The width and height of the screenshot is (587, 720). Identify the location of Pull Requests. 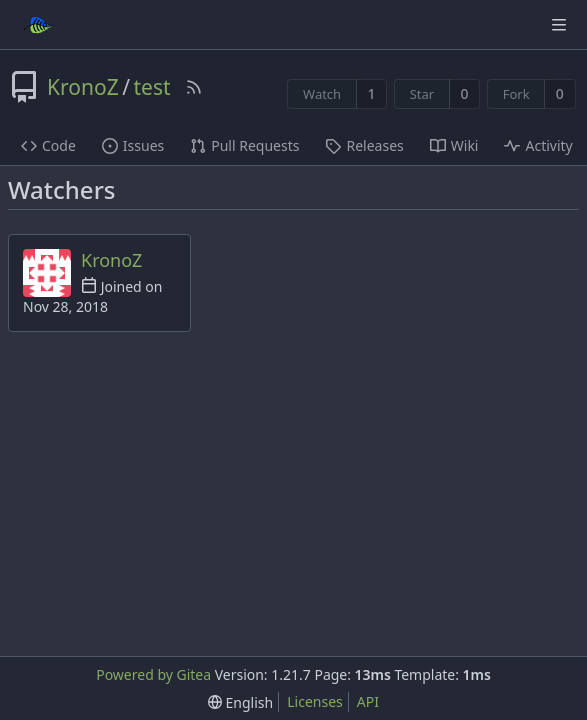
(244, 145).